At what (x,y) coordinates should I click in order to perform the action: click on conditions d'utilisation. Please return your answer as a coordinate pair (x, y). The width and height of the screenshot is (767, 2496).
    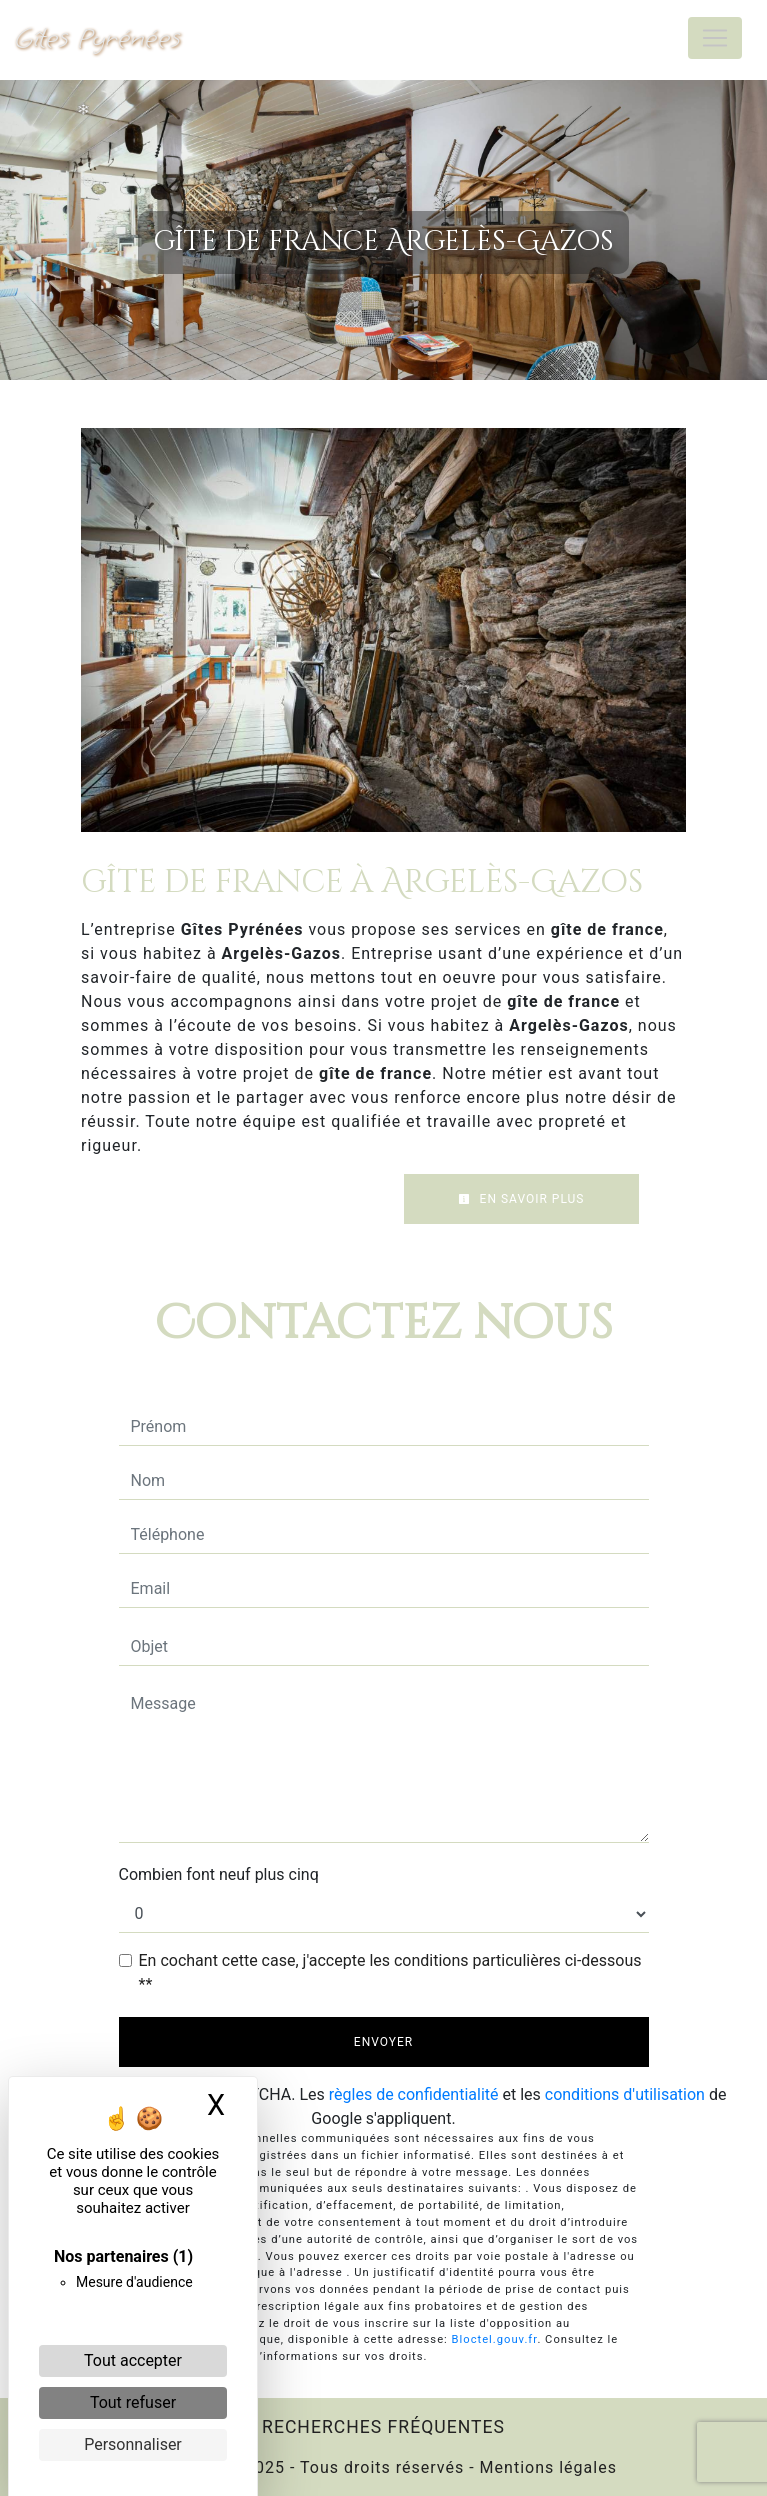
    Looking at the image, I should click on (625, 2094).